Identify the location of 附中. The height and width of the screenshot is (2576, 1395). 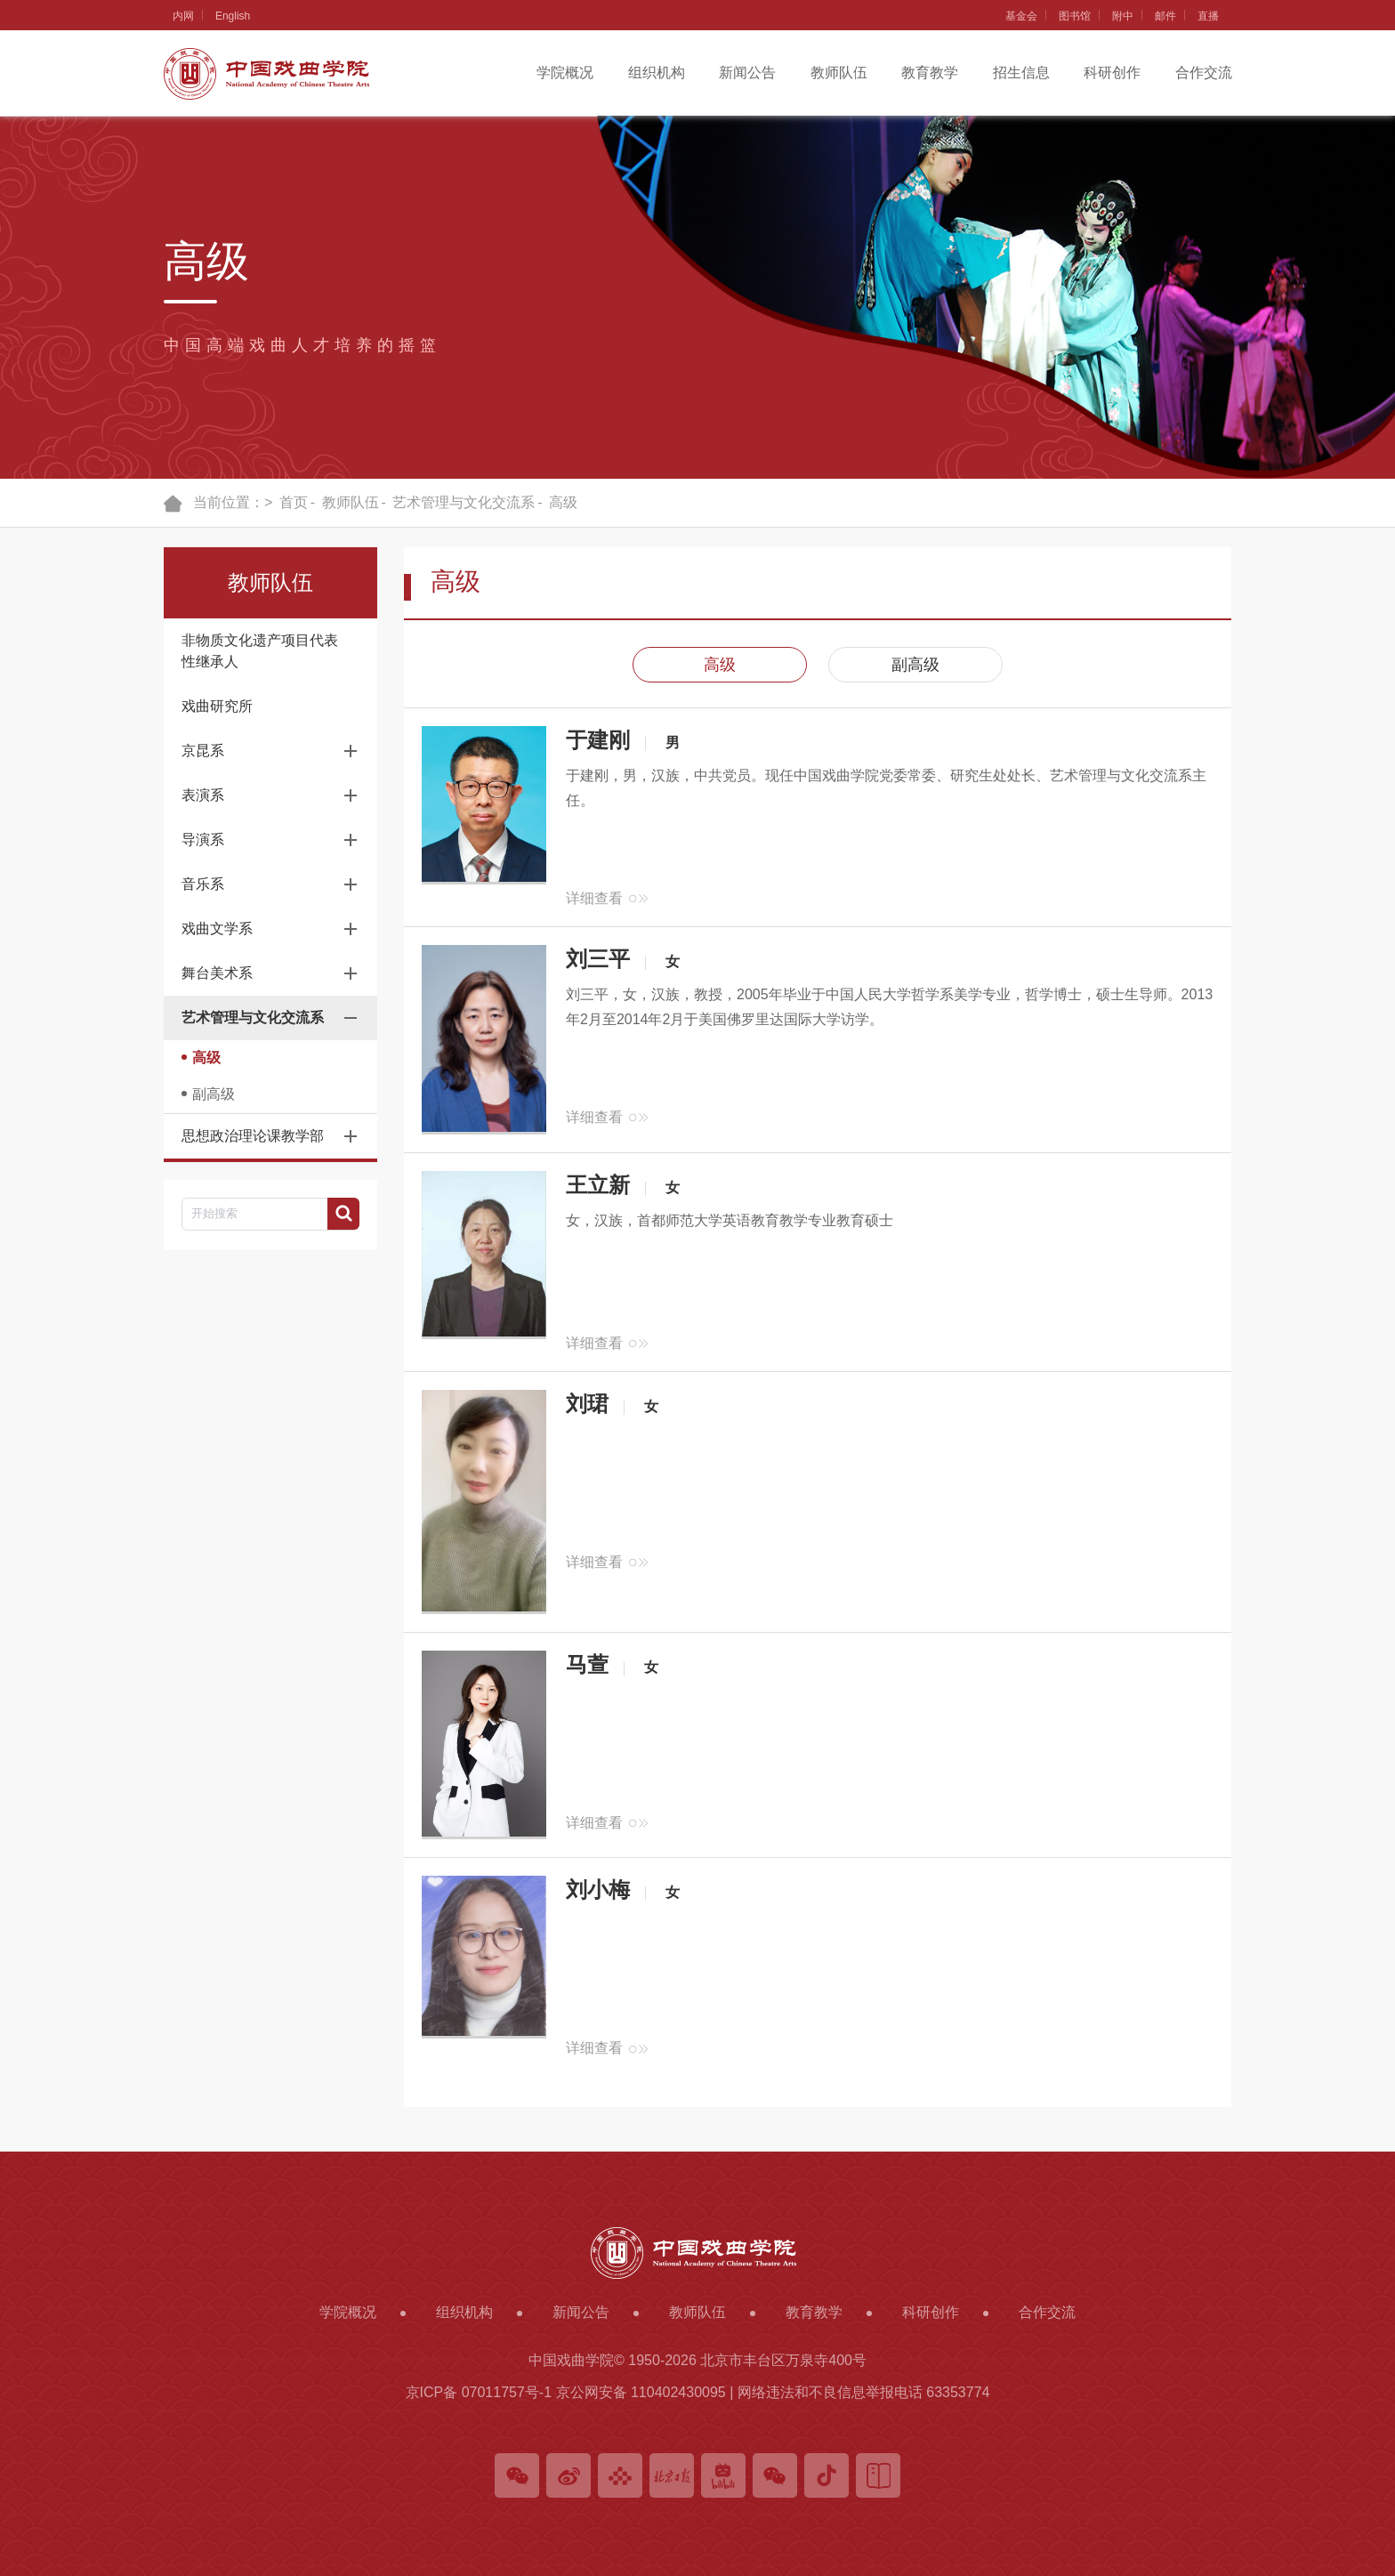
(1122, 16).